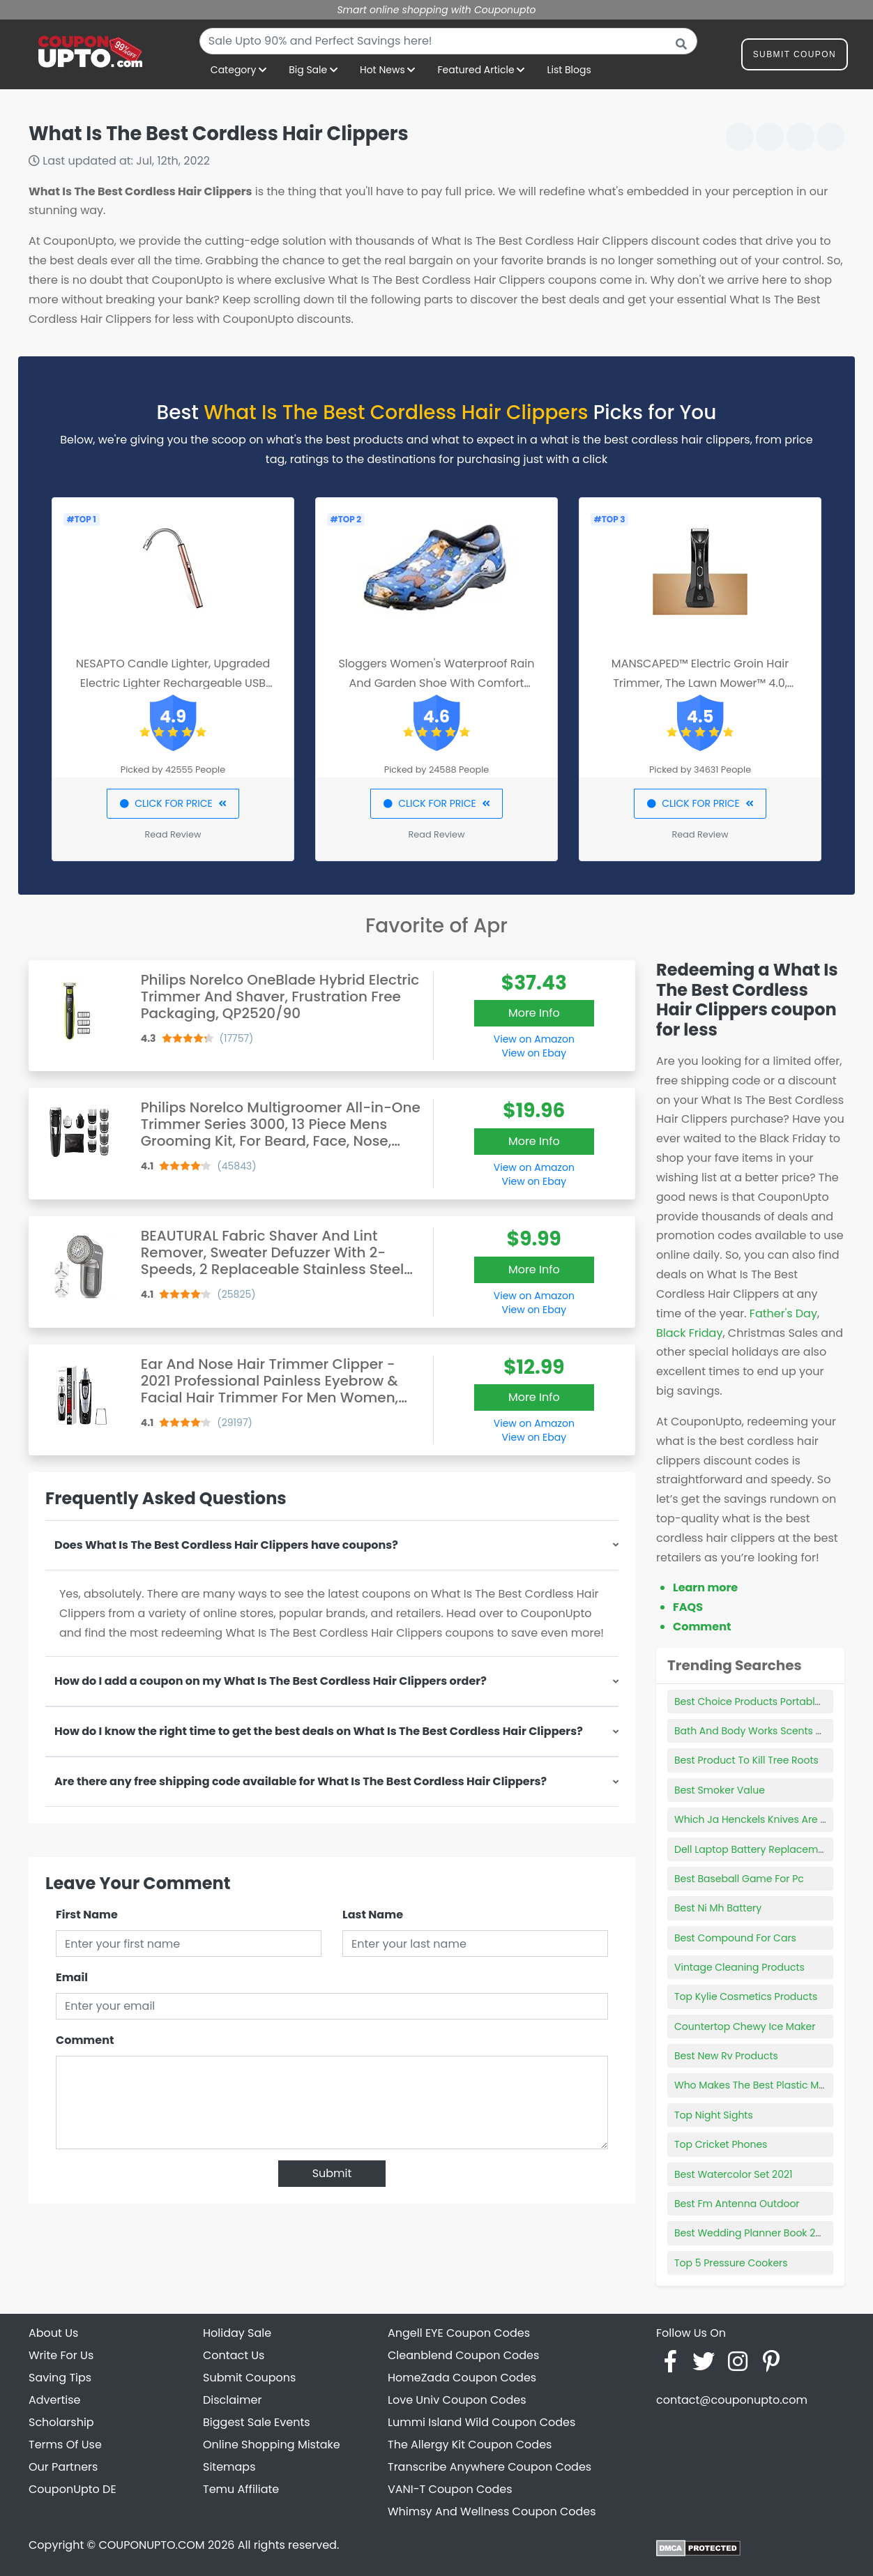 This screenshot has height=2576, width=873. Describe the element at coordinates (492, 2511) in the screenshot. I see `Whimsy And Wellness Coupon Codes` at that location.